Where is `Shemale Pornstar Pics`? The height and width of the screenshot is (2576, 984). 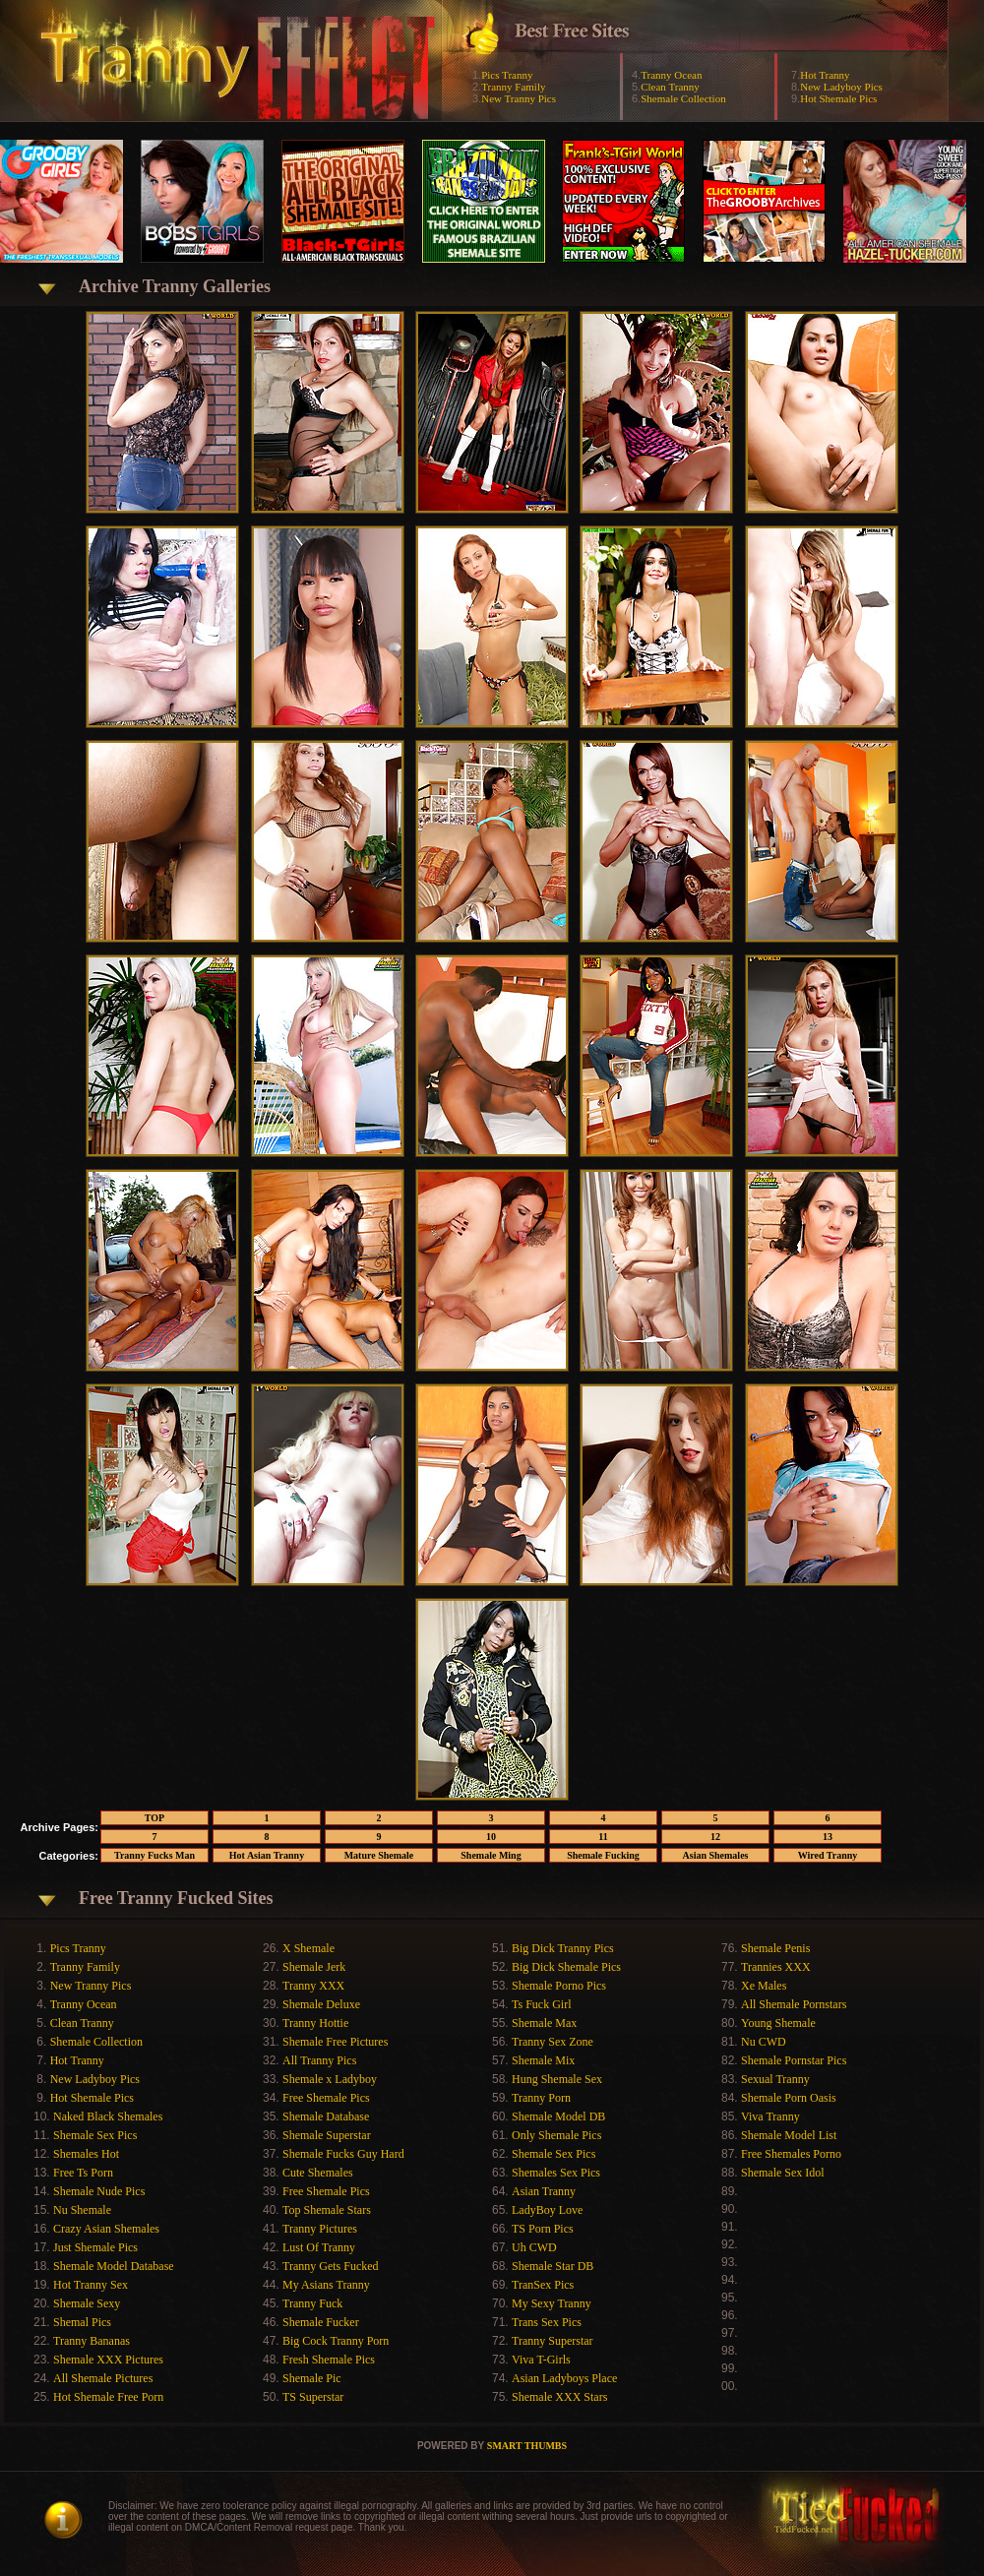
Shemale Pornstar Pics is located at coordinates (793, 2060).